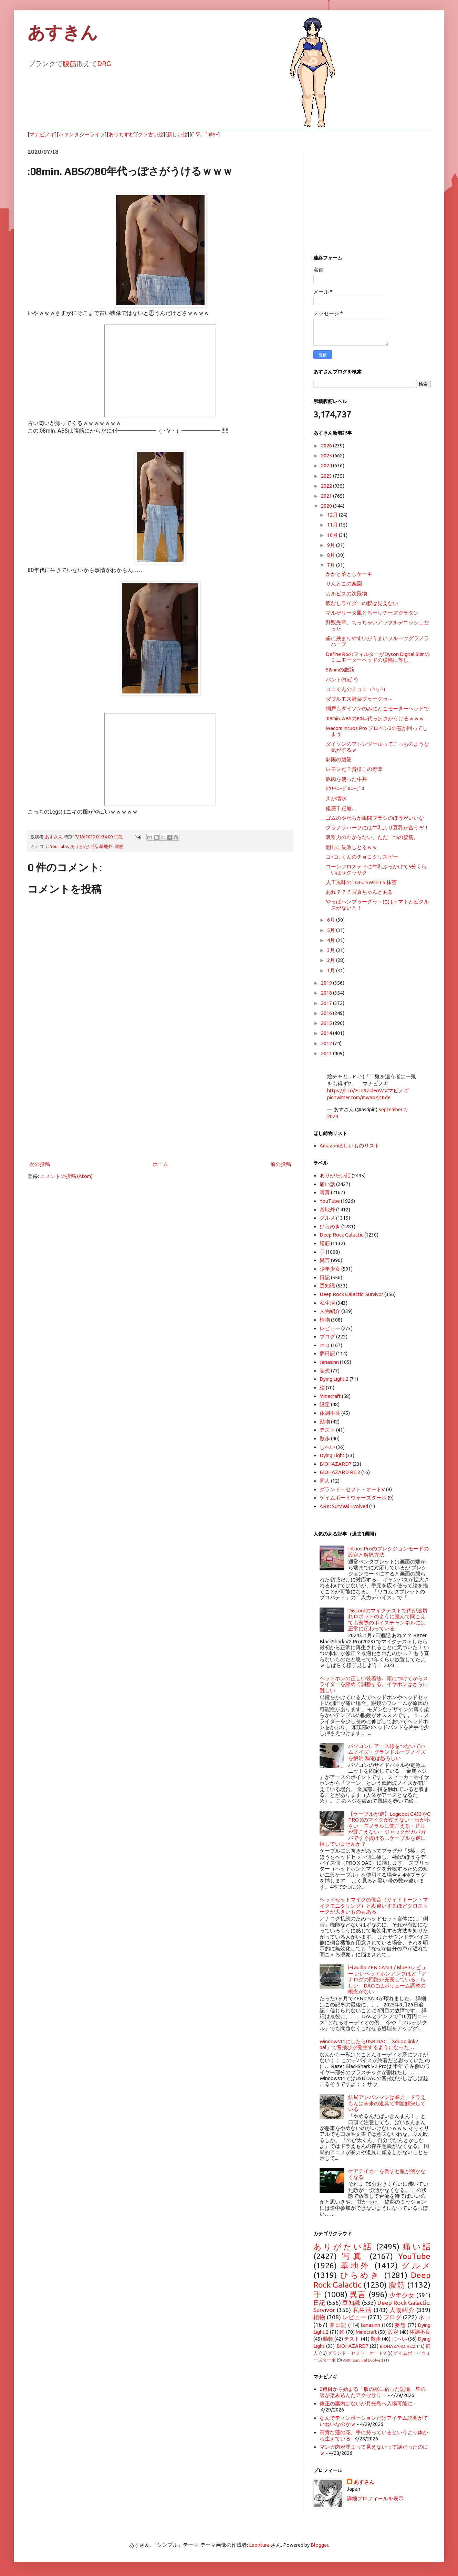 Image resolution: width=458 pixels, height=2576 pixels. I want to click on 銀座千疋屋…, so click(341, 808).